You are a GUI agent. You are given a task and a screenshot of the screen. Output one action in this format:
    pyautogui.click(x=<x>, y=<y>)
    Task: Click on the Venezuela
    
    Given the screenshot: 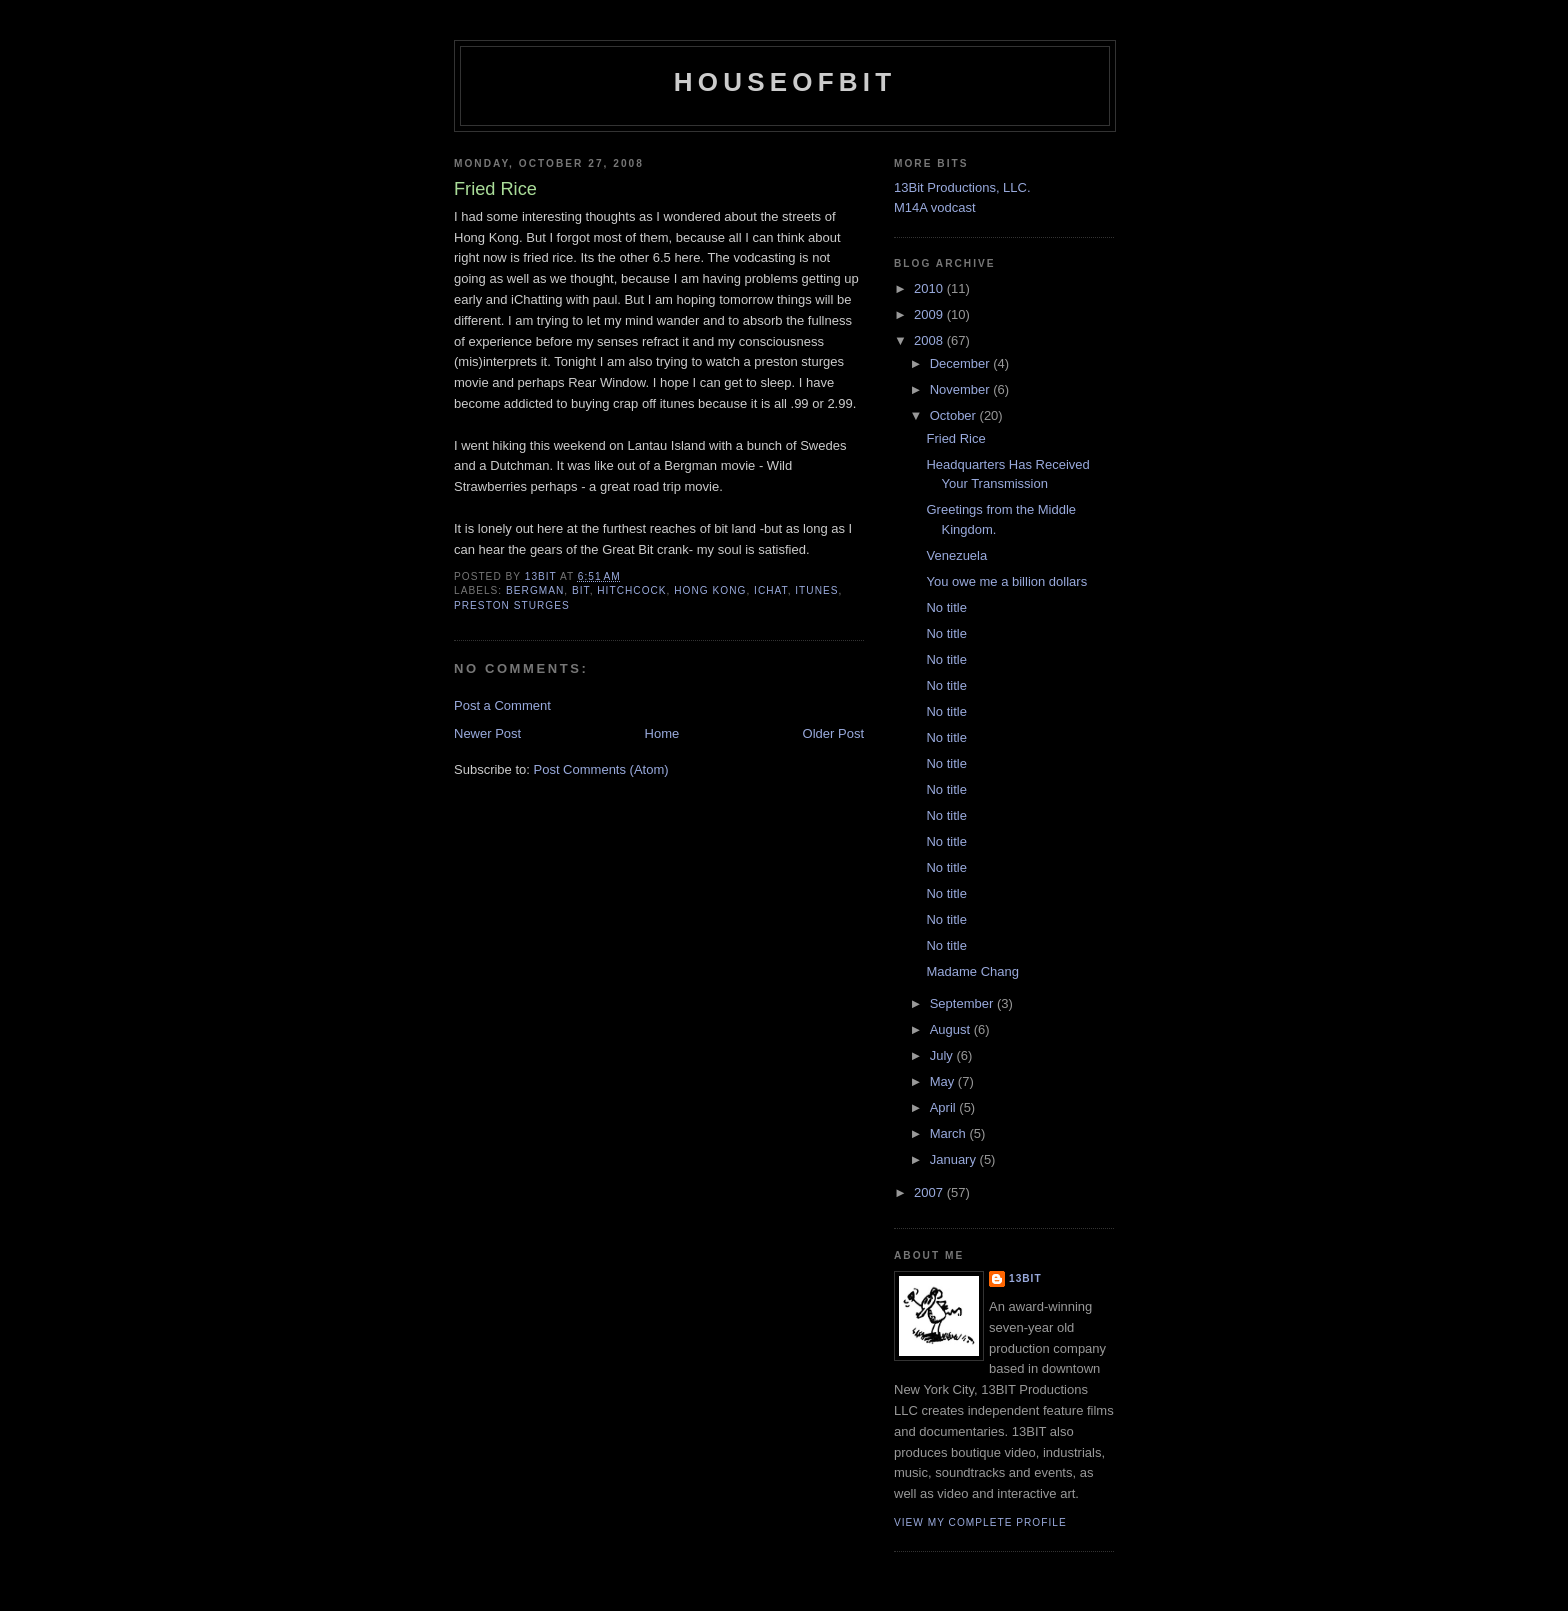 What is the action you would take?
    pyautogui.click(x=956, y=555)
    